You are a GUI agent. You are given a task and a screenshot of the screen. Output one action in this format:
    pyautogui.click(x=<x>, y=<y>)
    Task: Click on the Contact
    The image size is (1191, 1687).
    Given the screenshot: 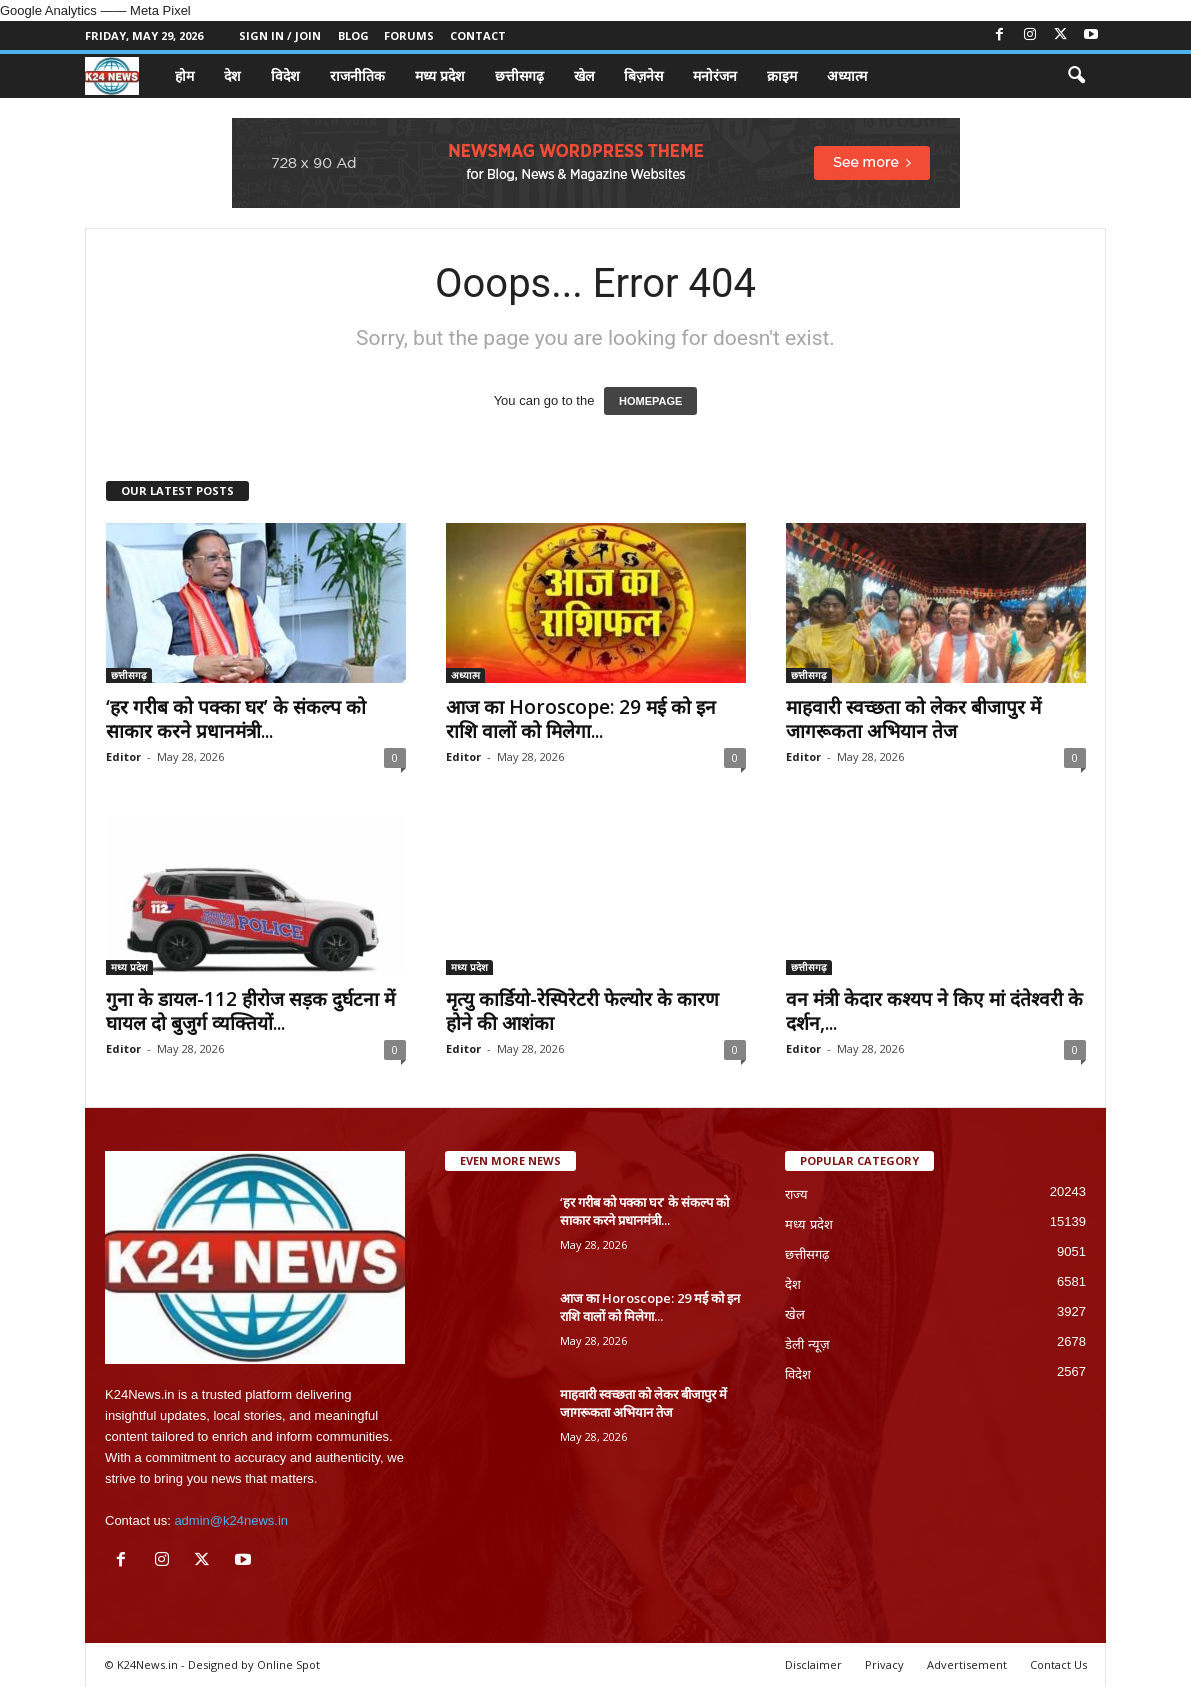 What is the action you would take?
    pyautogui.click(x=478, y=35)
    